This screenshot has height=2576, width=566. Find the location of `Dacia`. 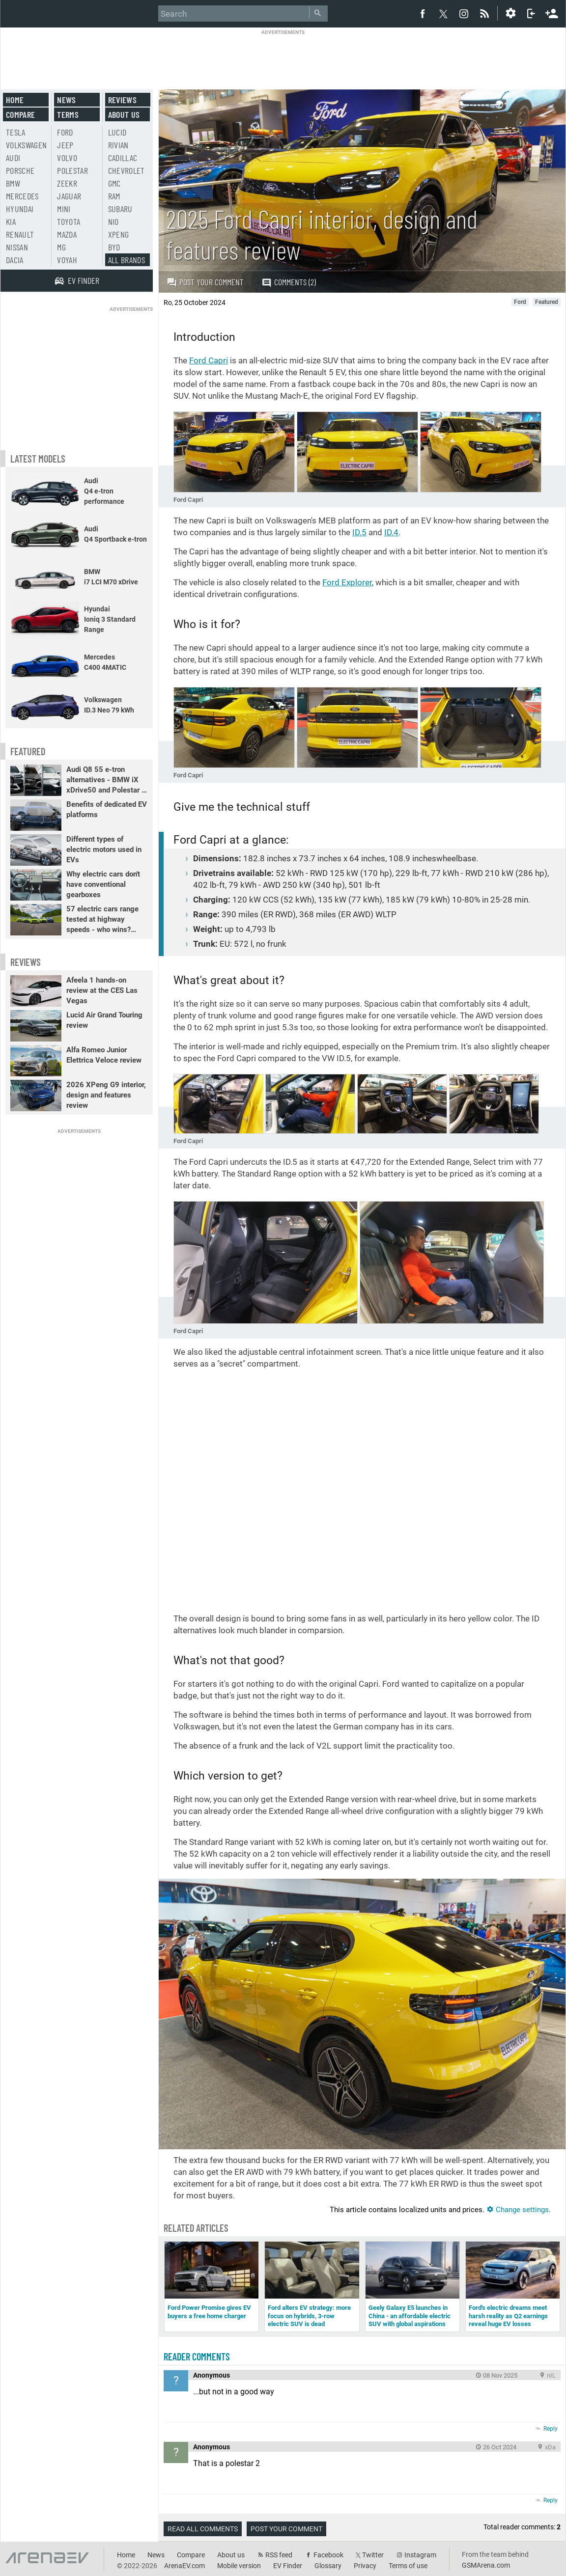

Dacia is located at coordinates (15, 259).